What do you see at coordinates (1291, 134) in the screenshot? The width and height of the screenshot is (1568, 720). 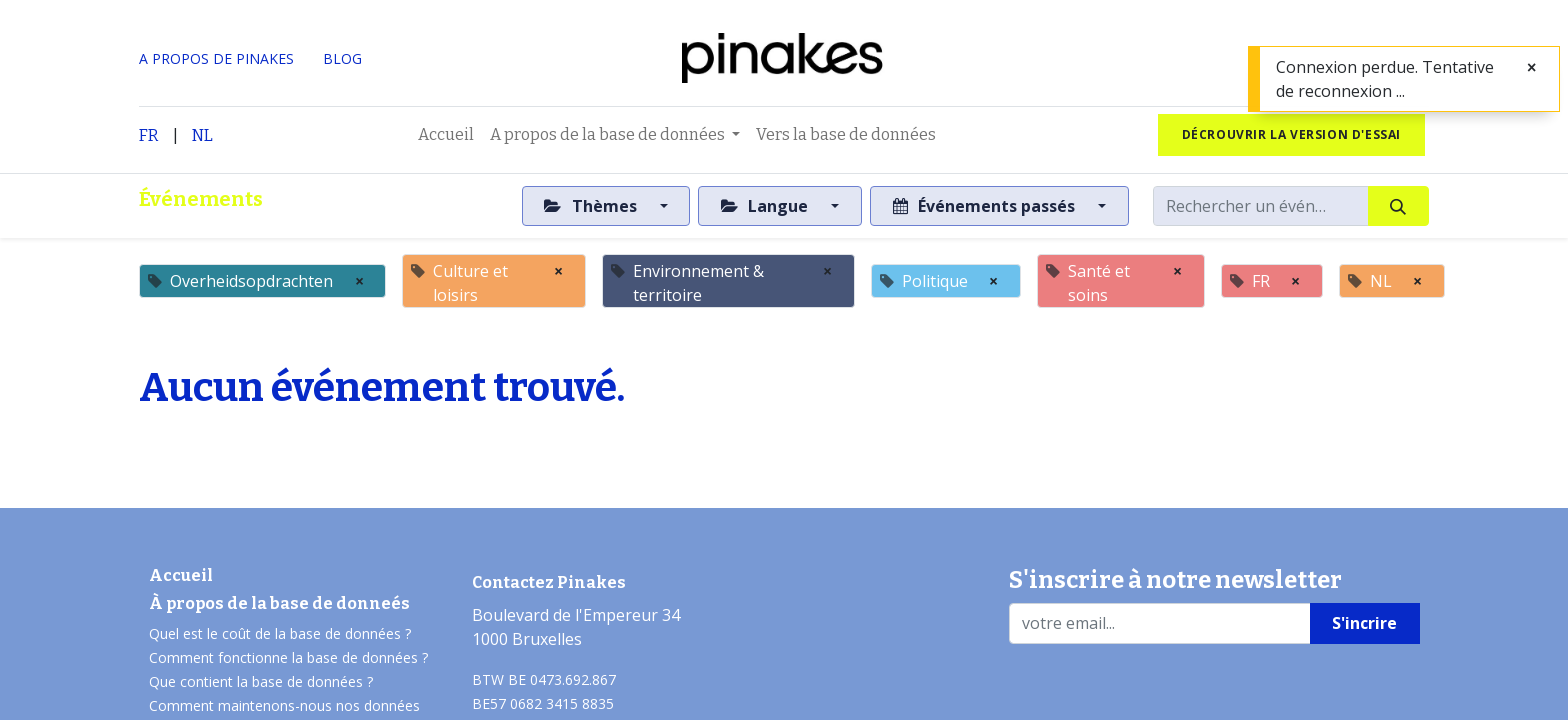 I see `Décrouvrir la version d'essai` at bounding box center [1291, 134].